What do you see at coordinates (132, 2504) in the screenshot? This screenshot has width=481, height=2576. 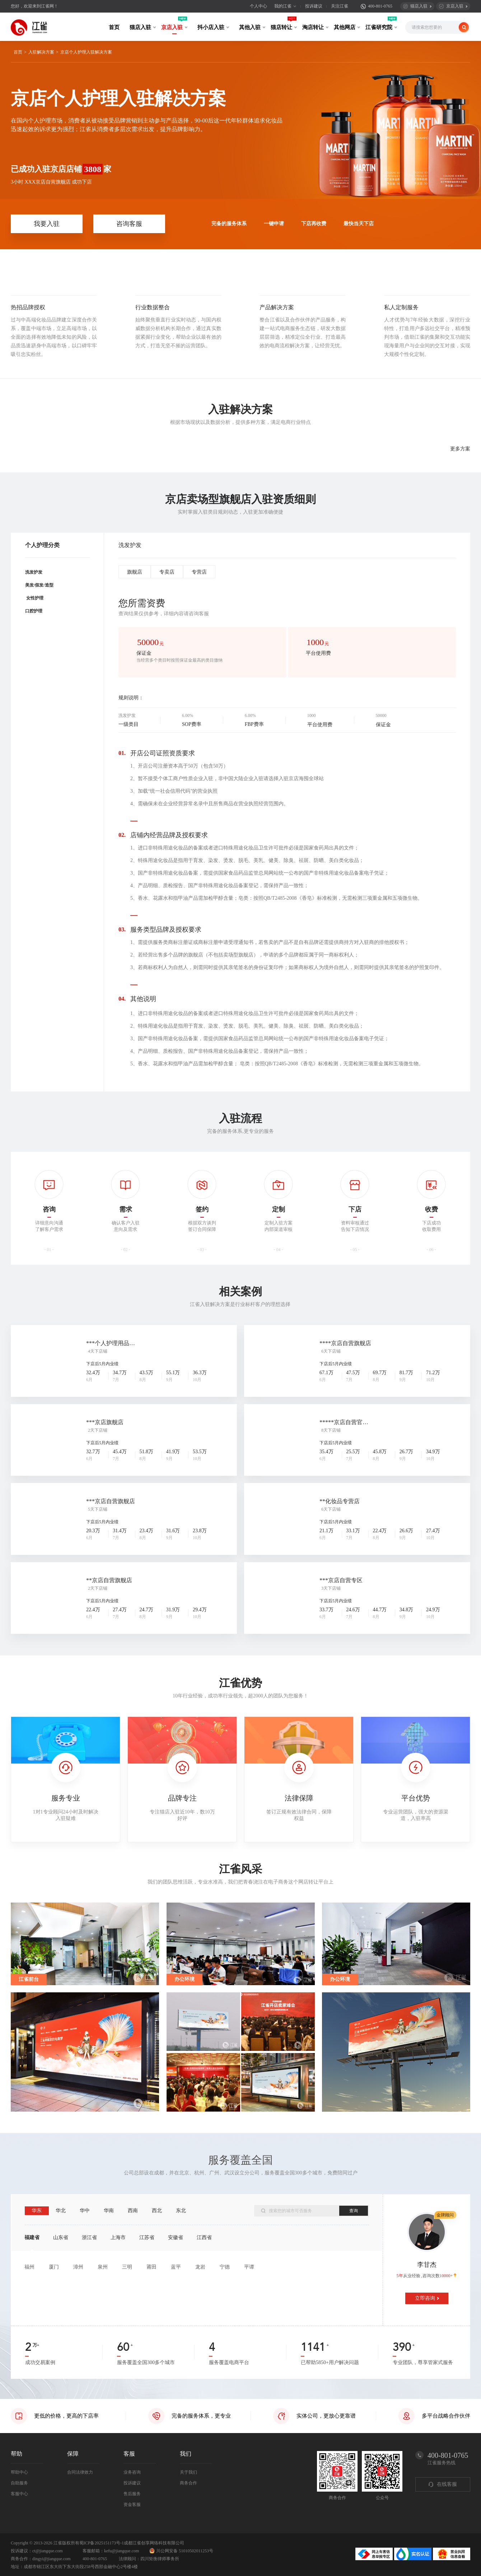 I see `资金客服` at bounding box center [132, 2504].